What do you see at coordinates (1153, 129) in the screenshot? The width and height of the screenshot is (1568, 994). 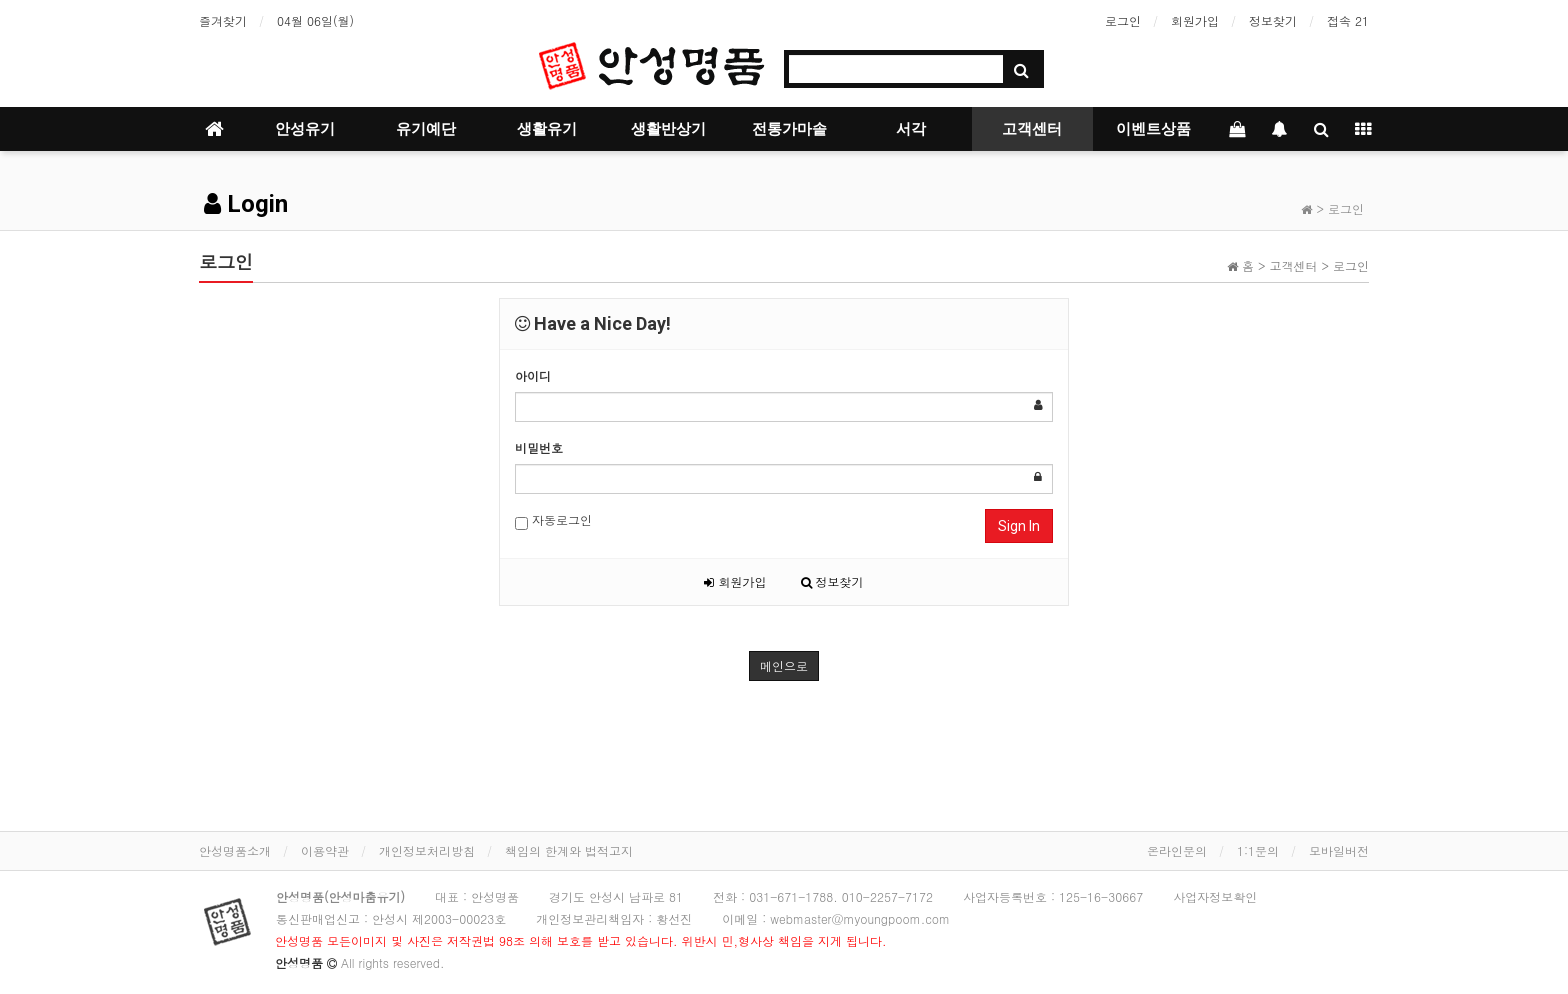 I see `이벤트상품` at bounding box center [1153, 129].